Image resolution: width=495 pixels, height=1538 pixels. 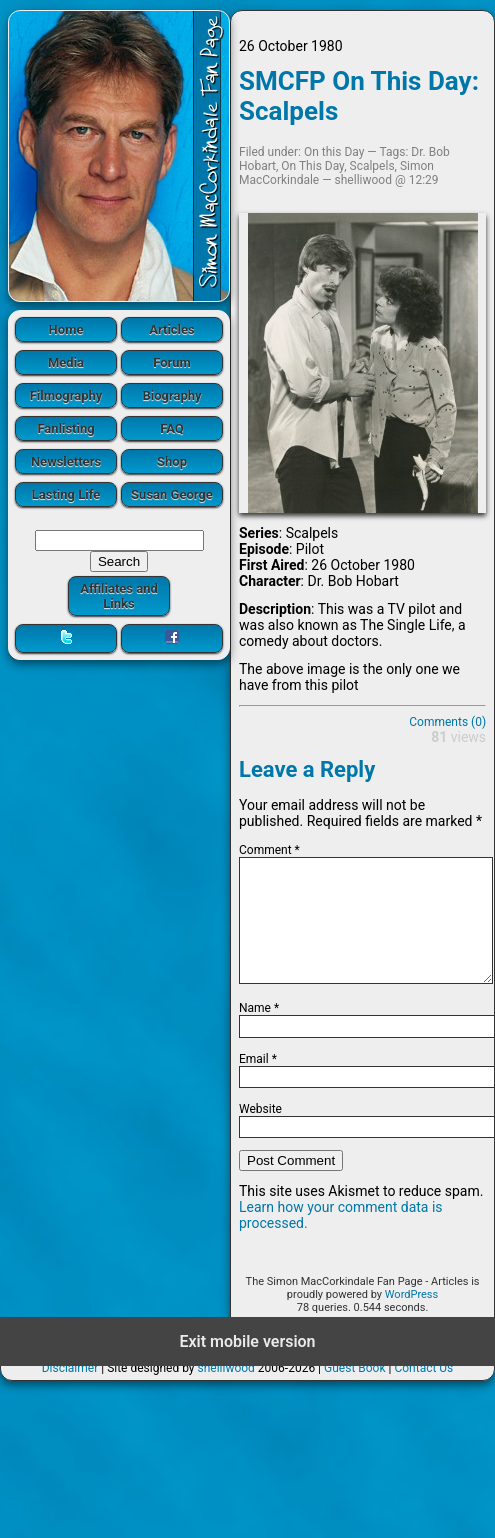 What do you see at coordinates (258, 1083) in the screenshot?
I see `Email` at bounding box center [258, 1083].